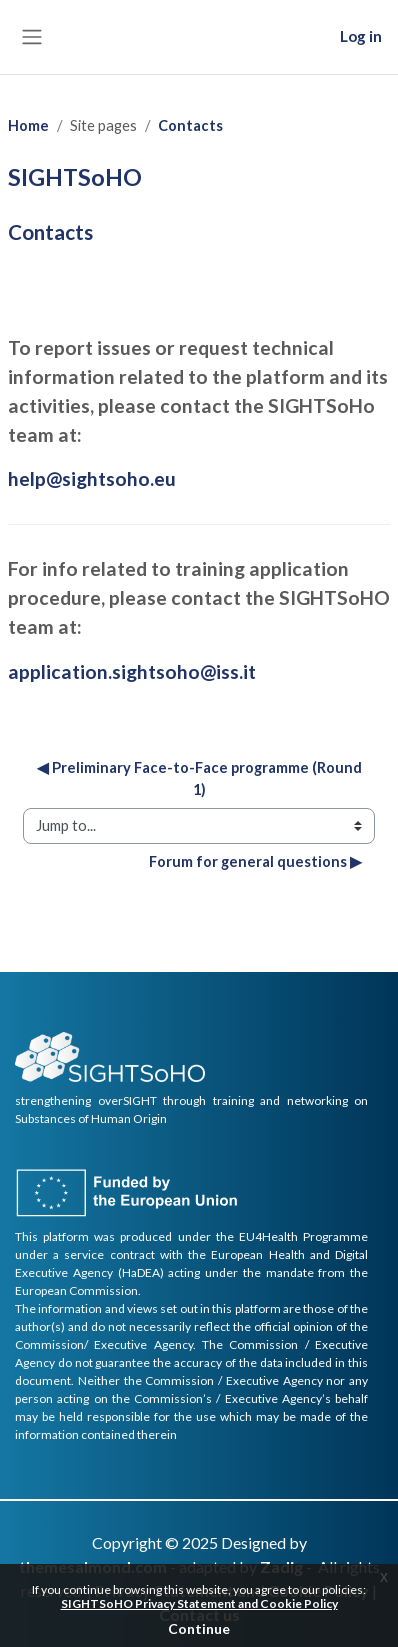 The height and width of the screenshot is (1647, 398). Describe the element at coordinates (28, 125) in the screenshot. I see `Home` at that location.